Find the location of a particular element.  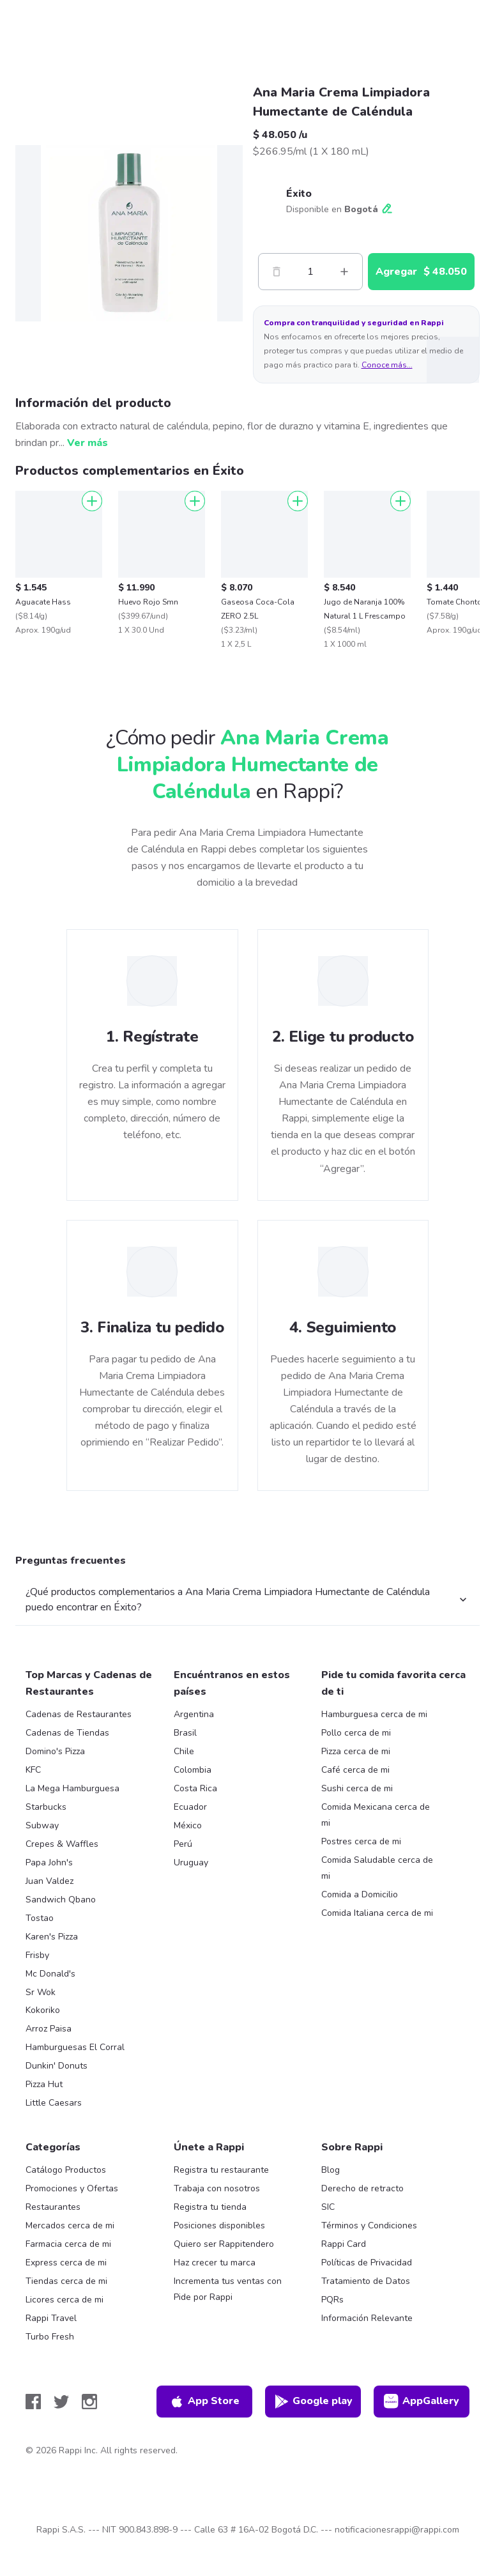

Información Relevante is located at coordinates (367, 2318).